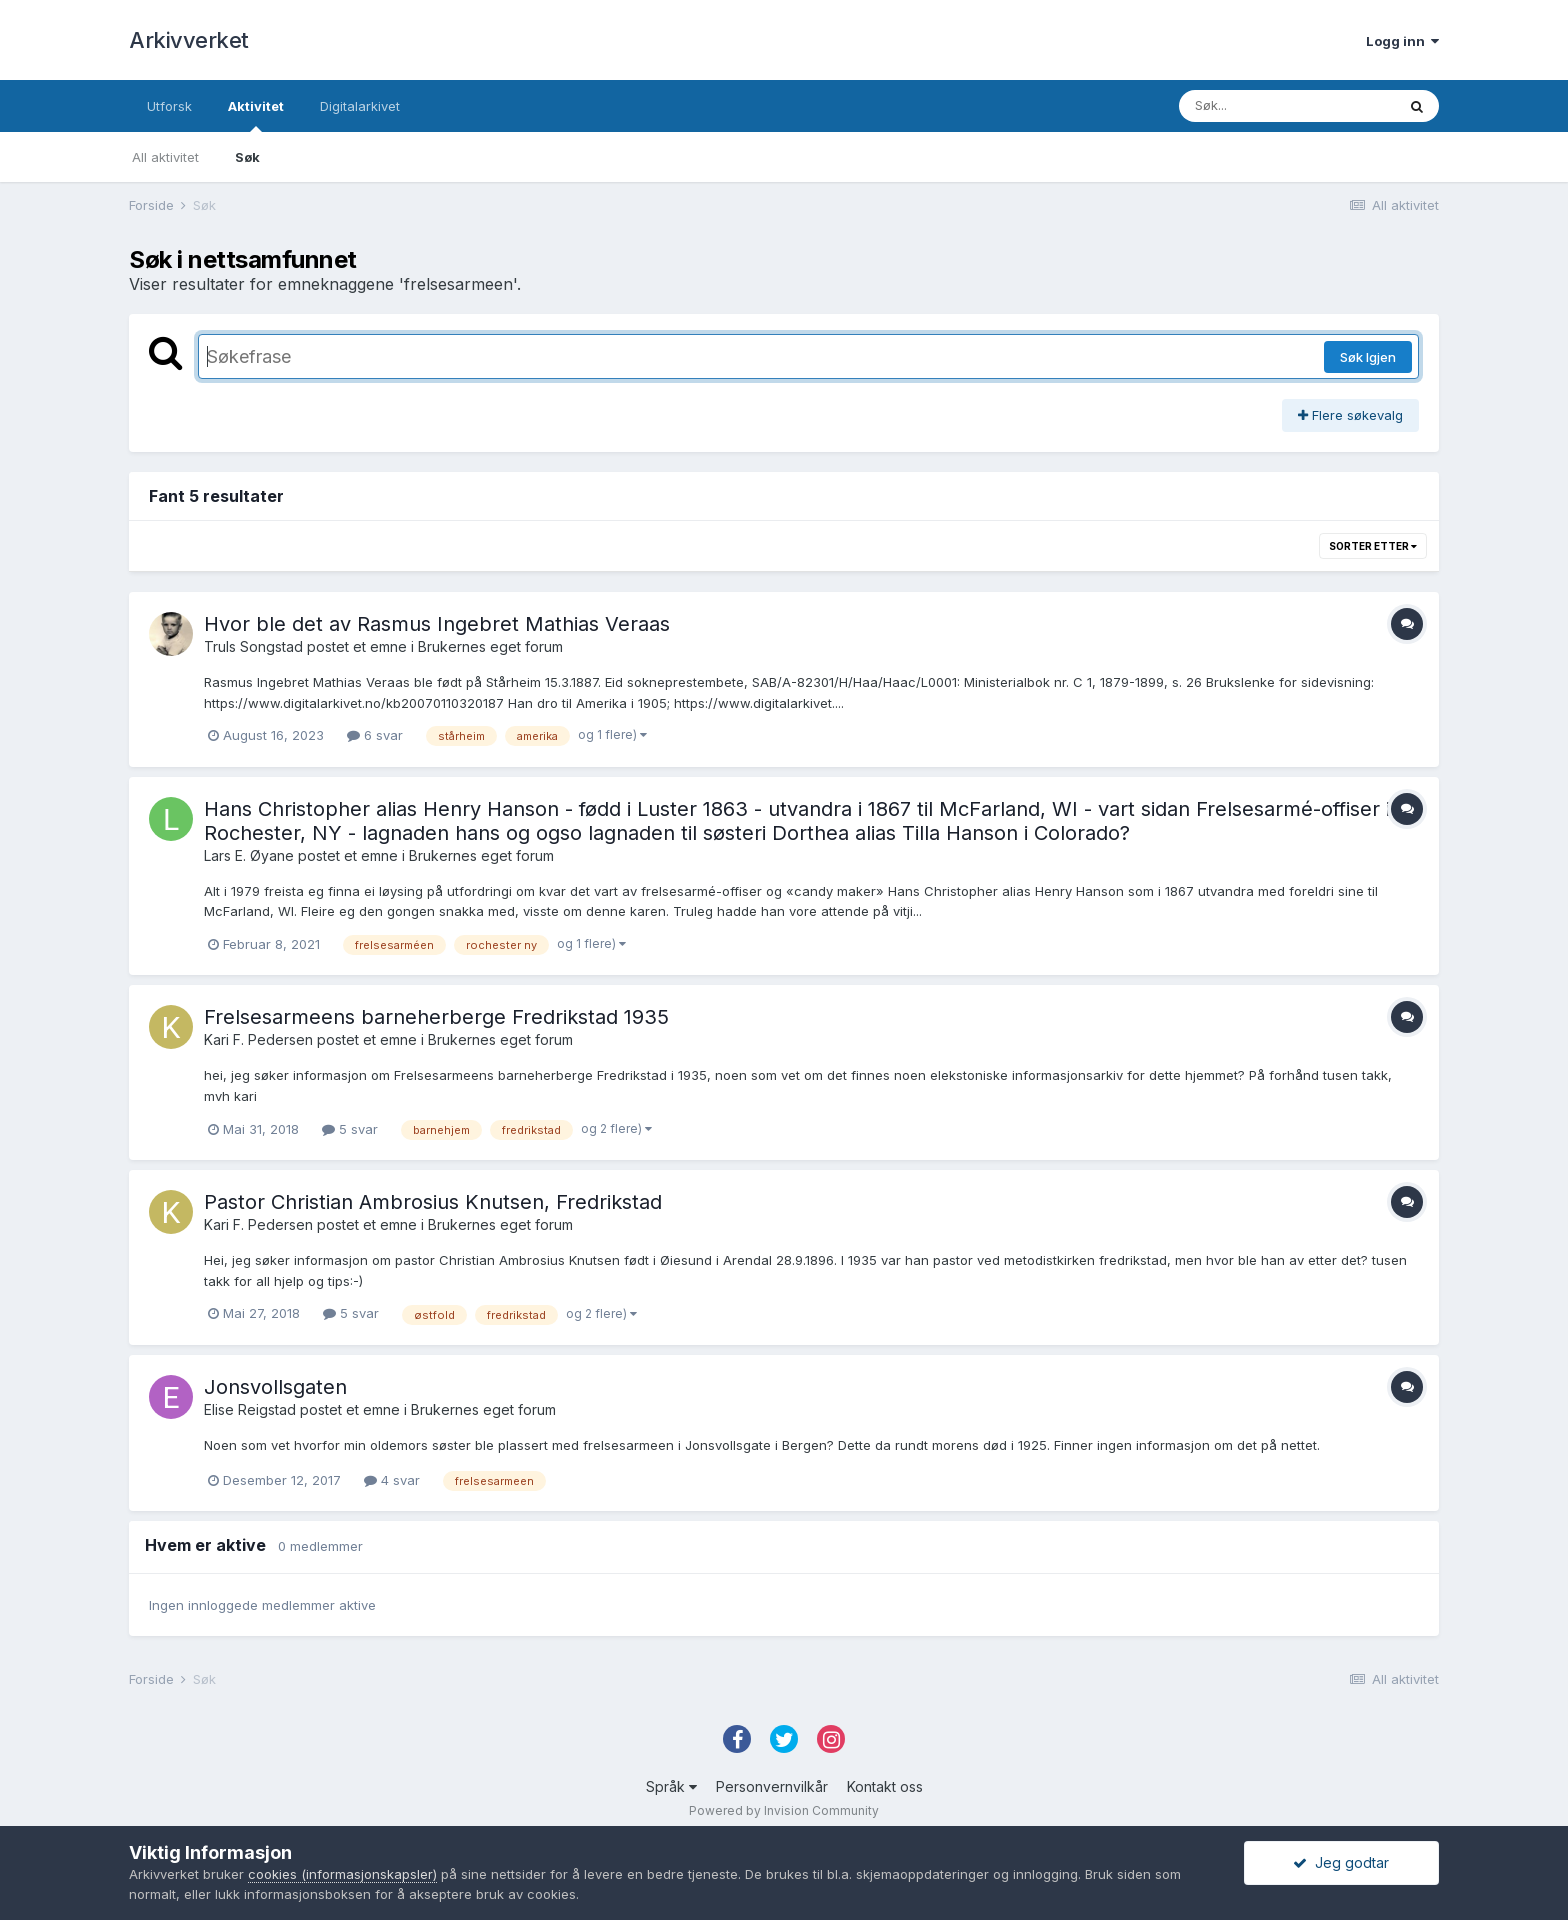  I want to click on 5 svar, so click(350, 1129).